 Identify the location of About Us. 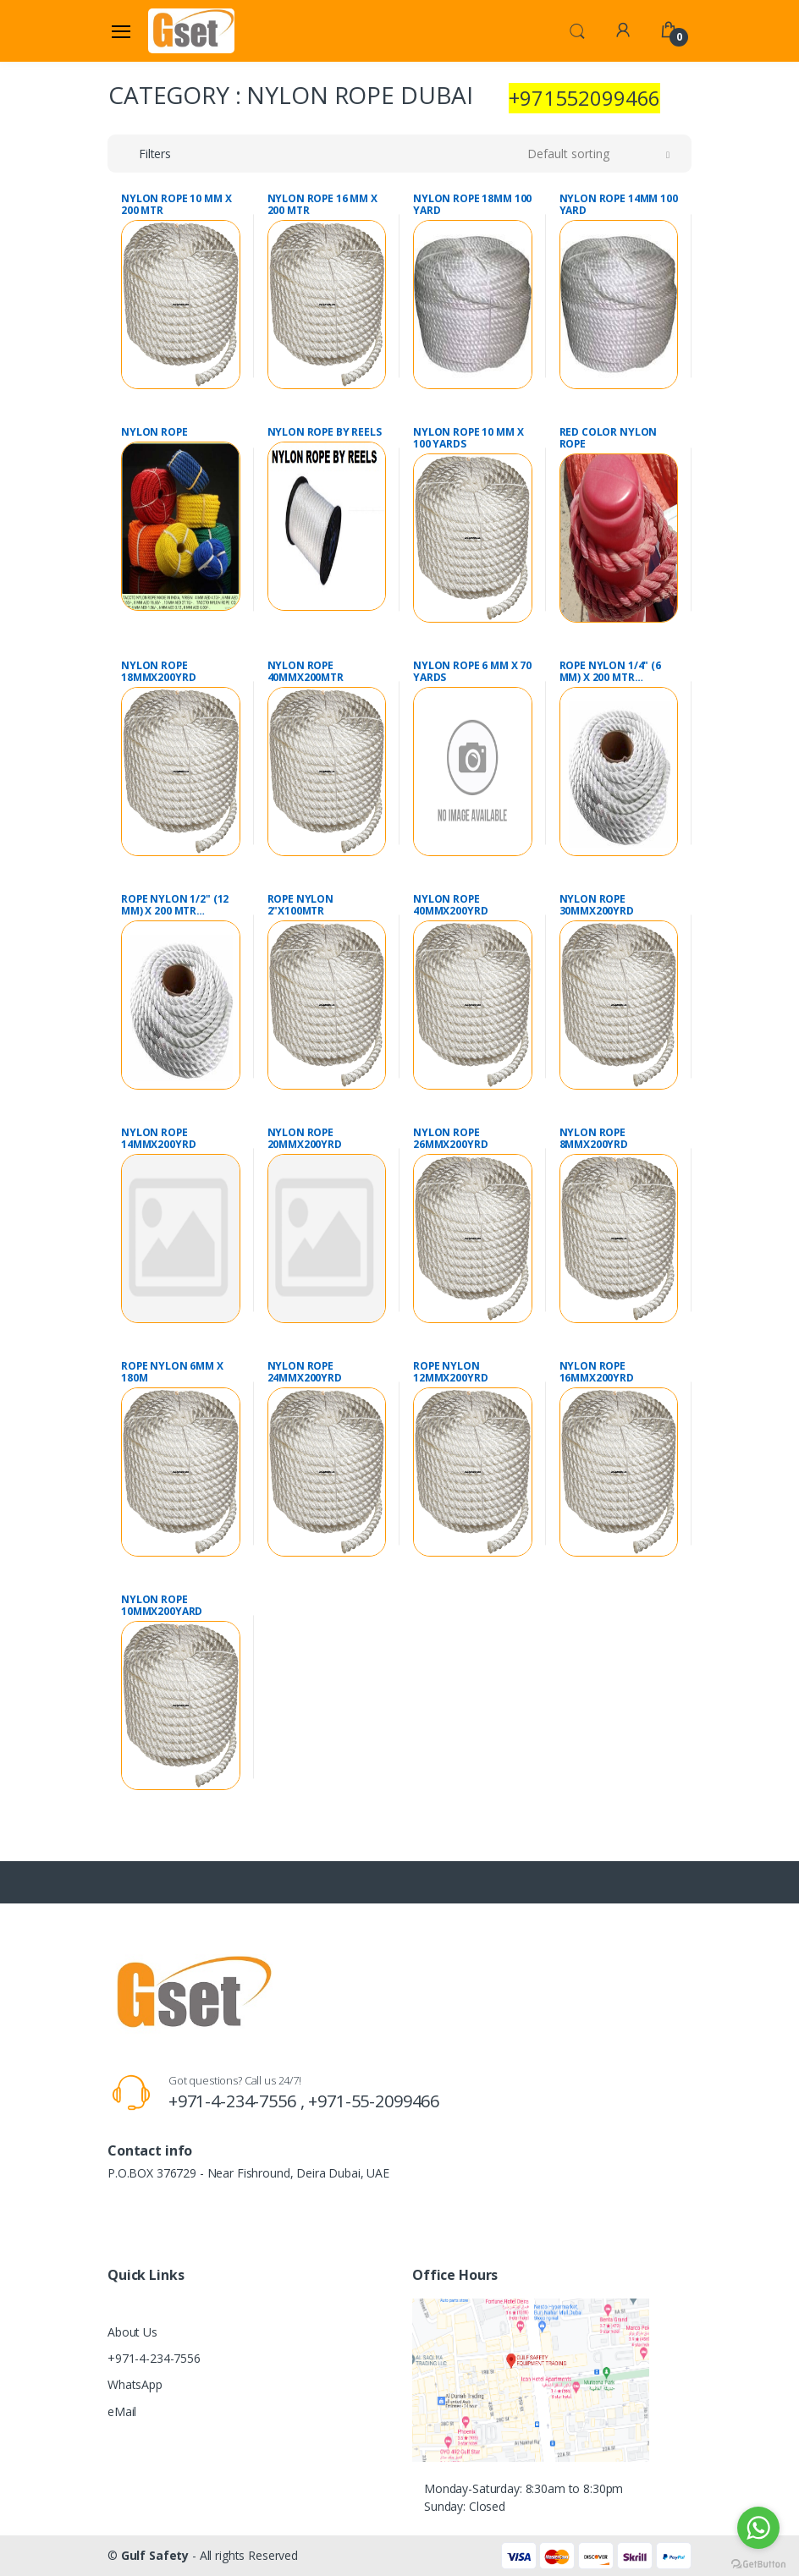
(132, 2332).